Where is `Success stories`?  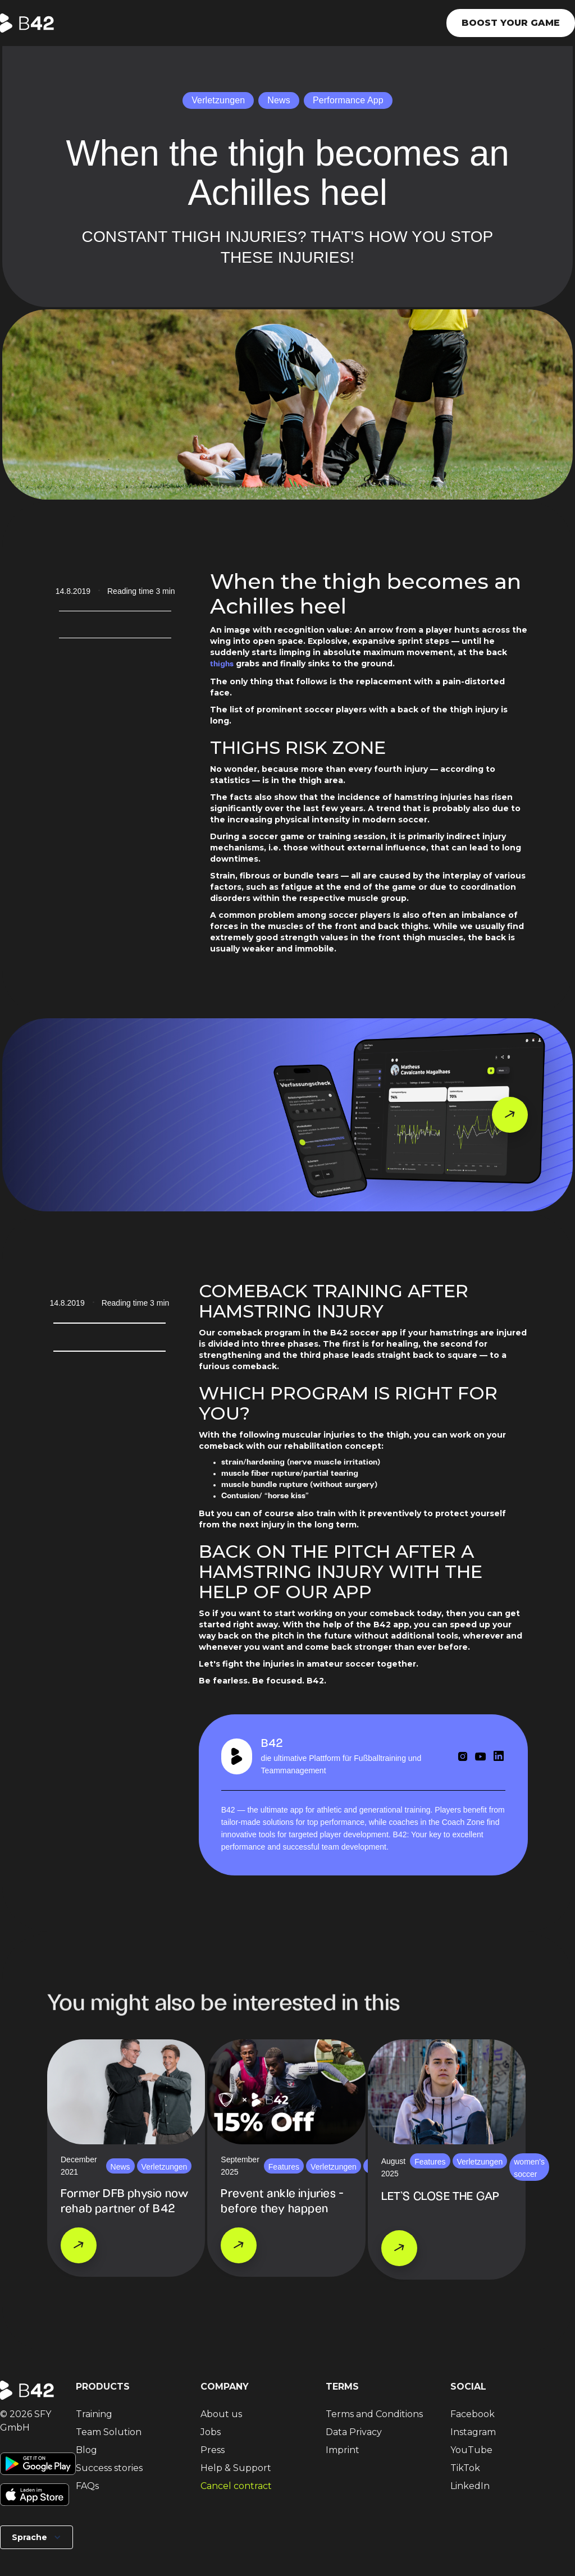
Success stories is located at coordinates (109, 2468).